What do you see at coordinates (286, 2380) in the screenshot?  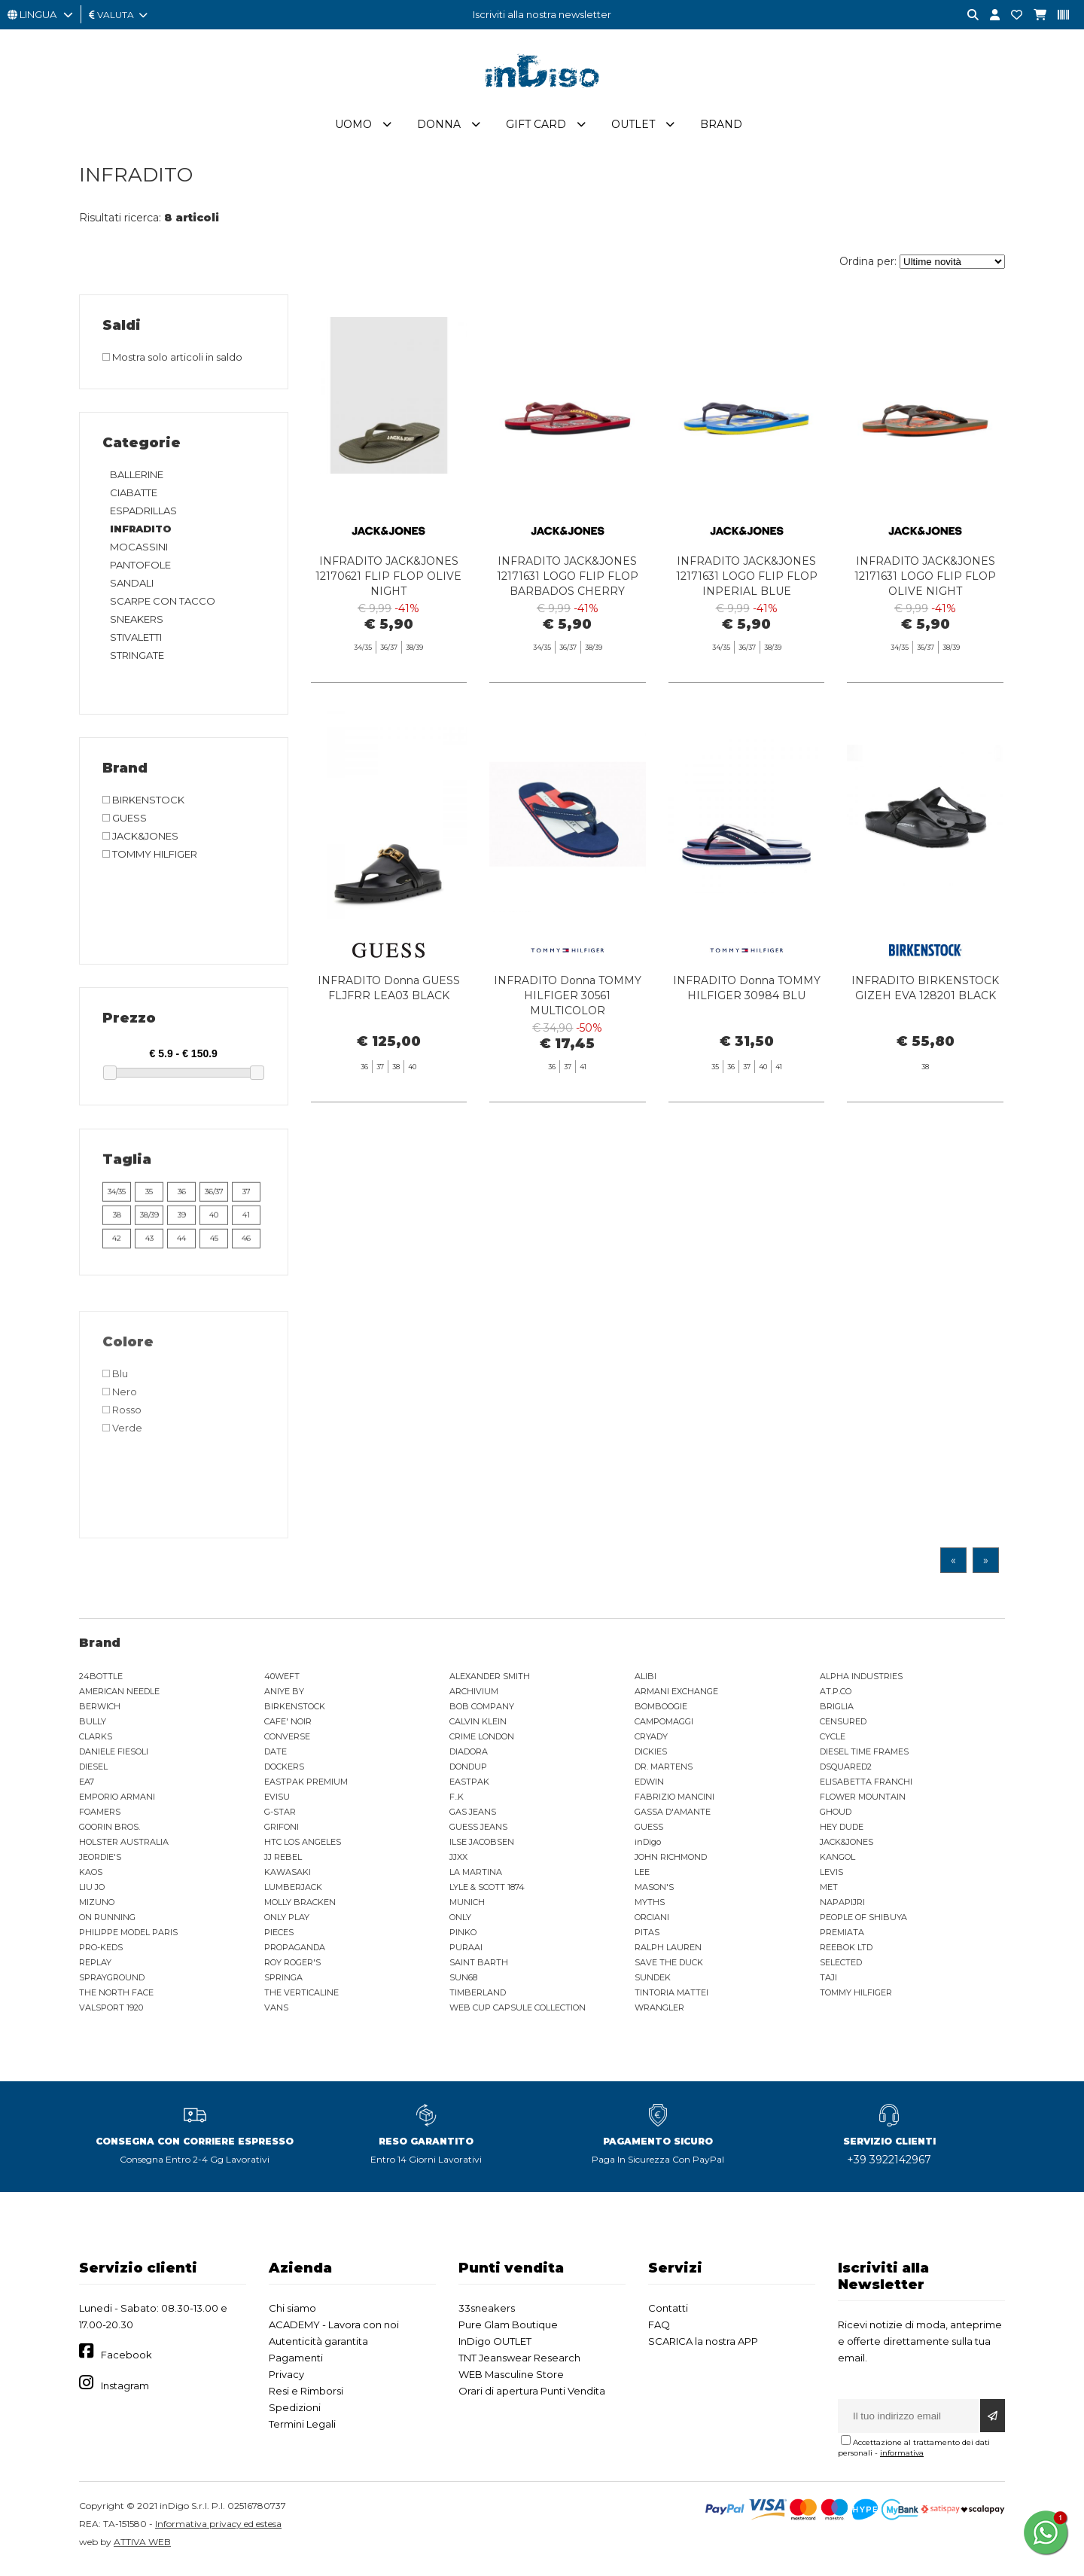 I see `Privacy` at bounding box center [286, 2380].